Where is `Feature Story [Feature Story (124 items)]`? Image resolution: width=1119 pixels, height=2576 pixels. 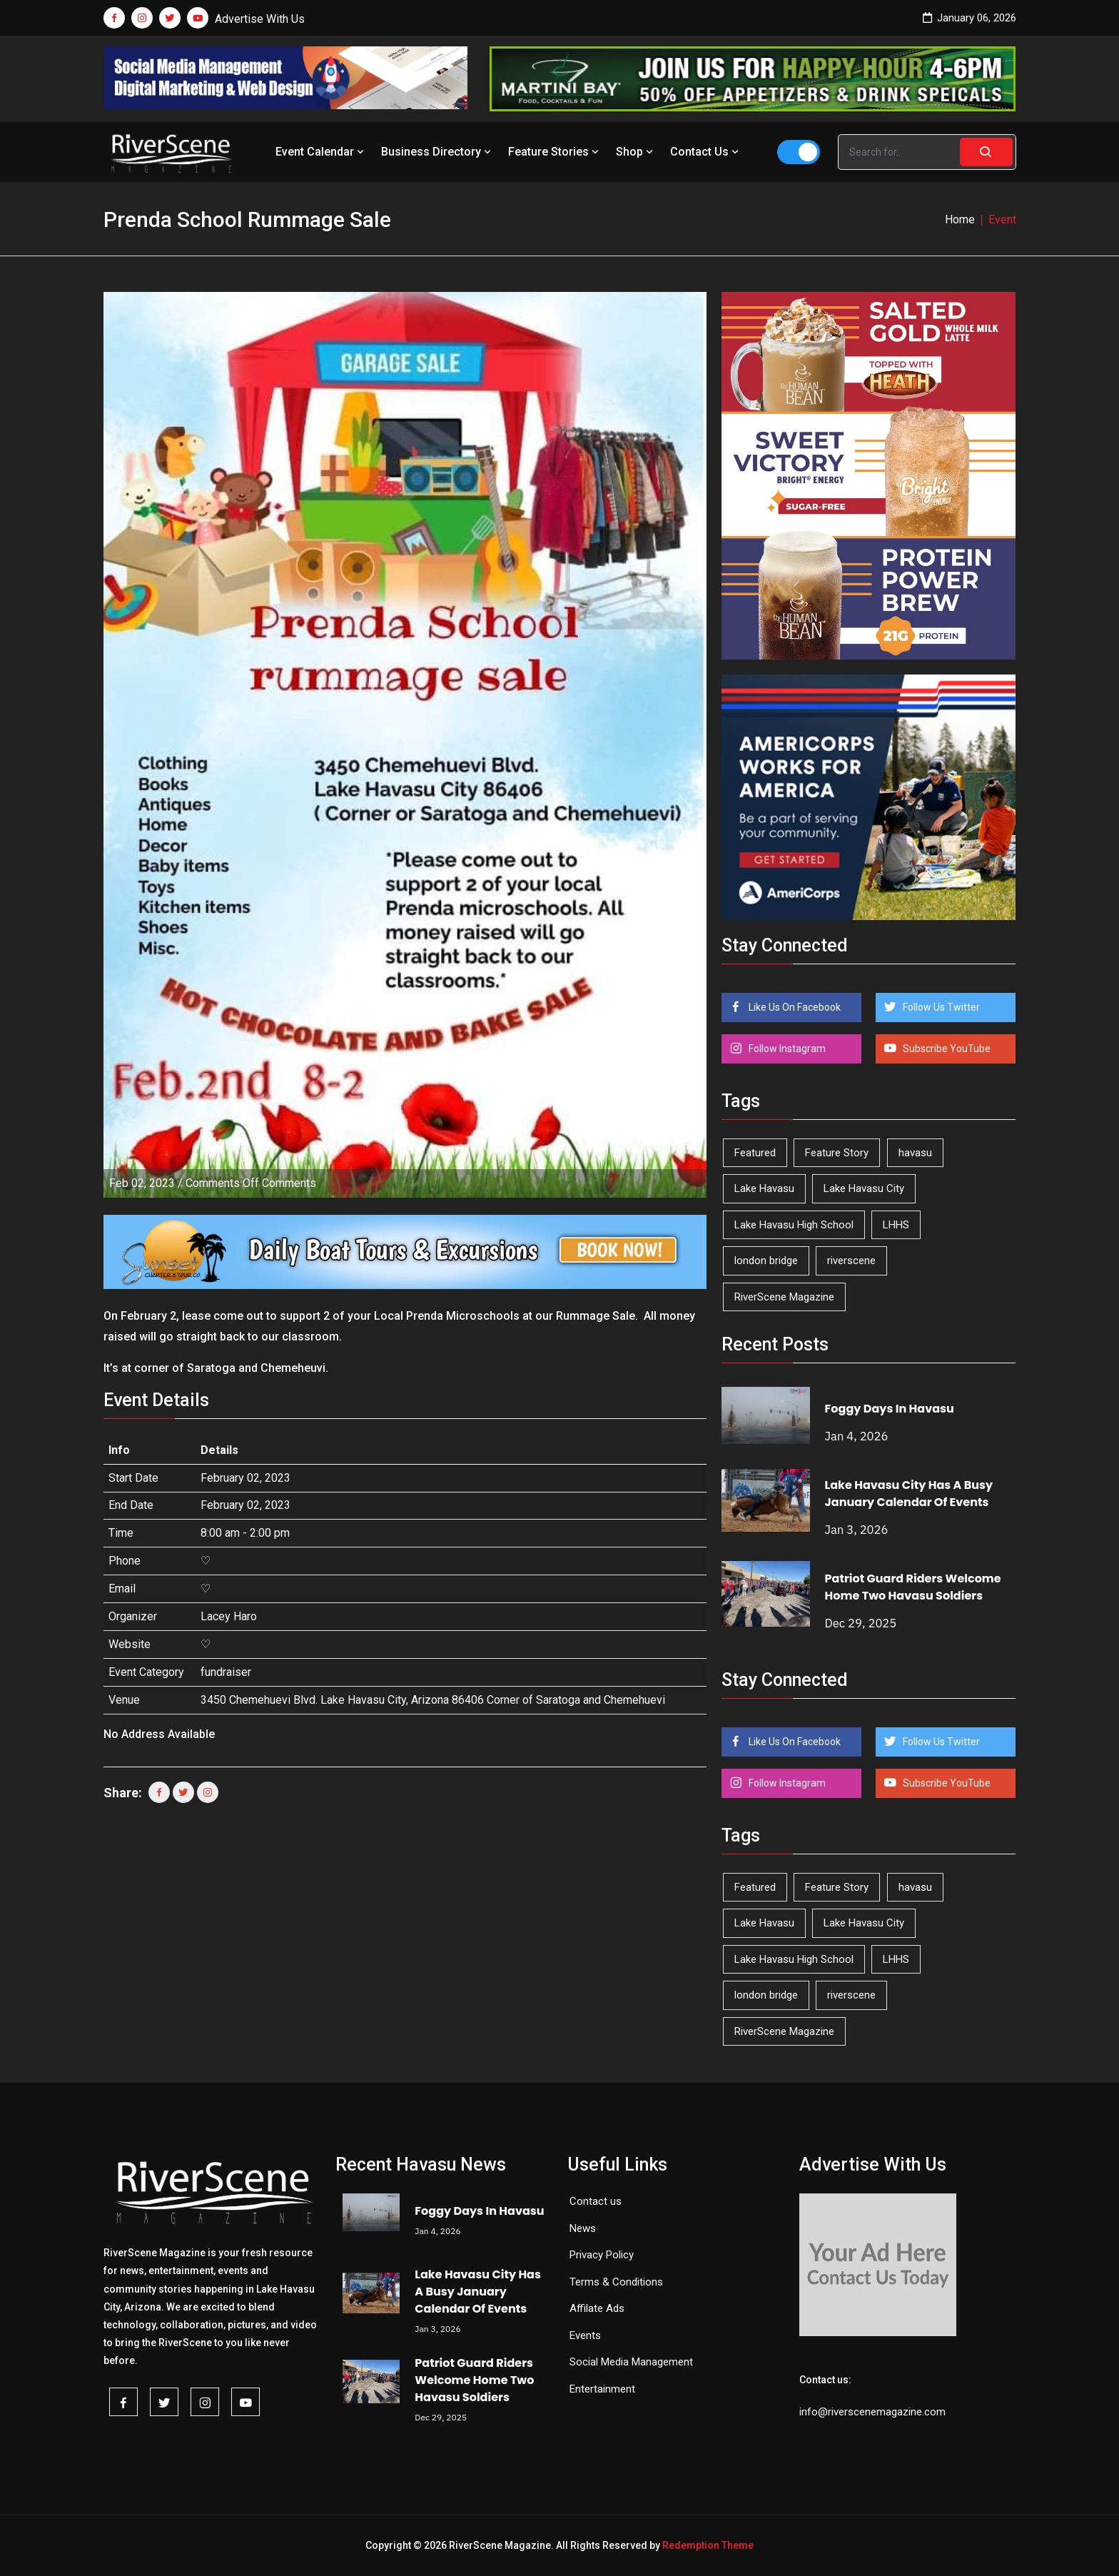
Feature Story [Feature Story (124 items)] is located at coordinates (837, 1152).